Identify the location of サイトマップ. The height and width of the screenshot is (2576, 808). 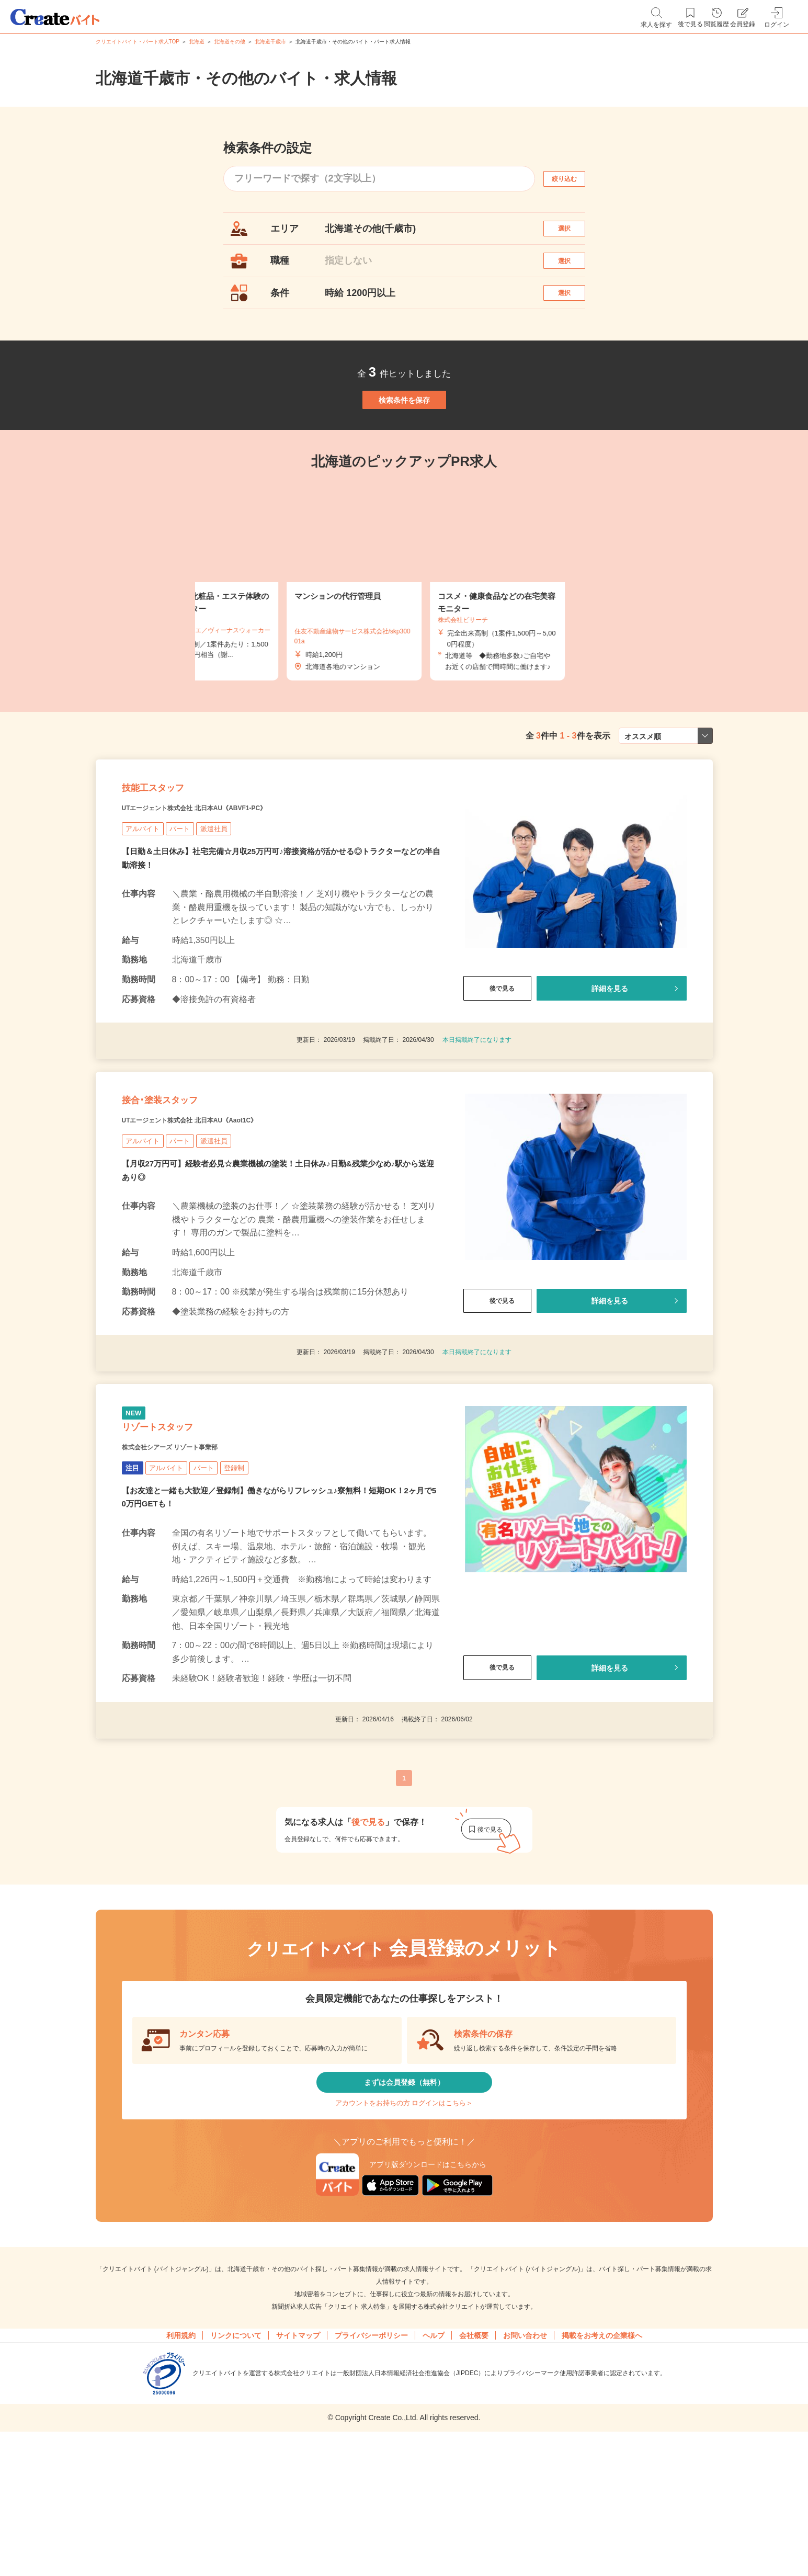
(298, 2473).